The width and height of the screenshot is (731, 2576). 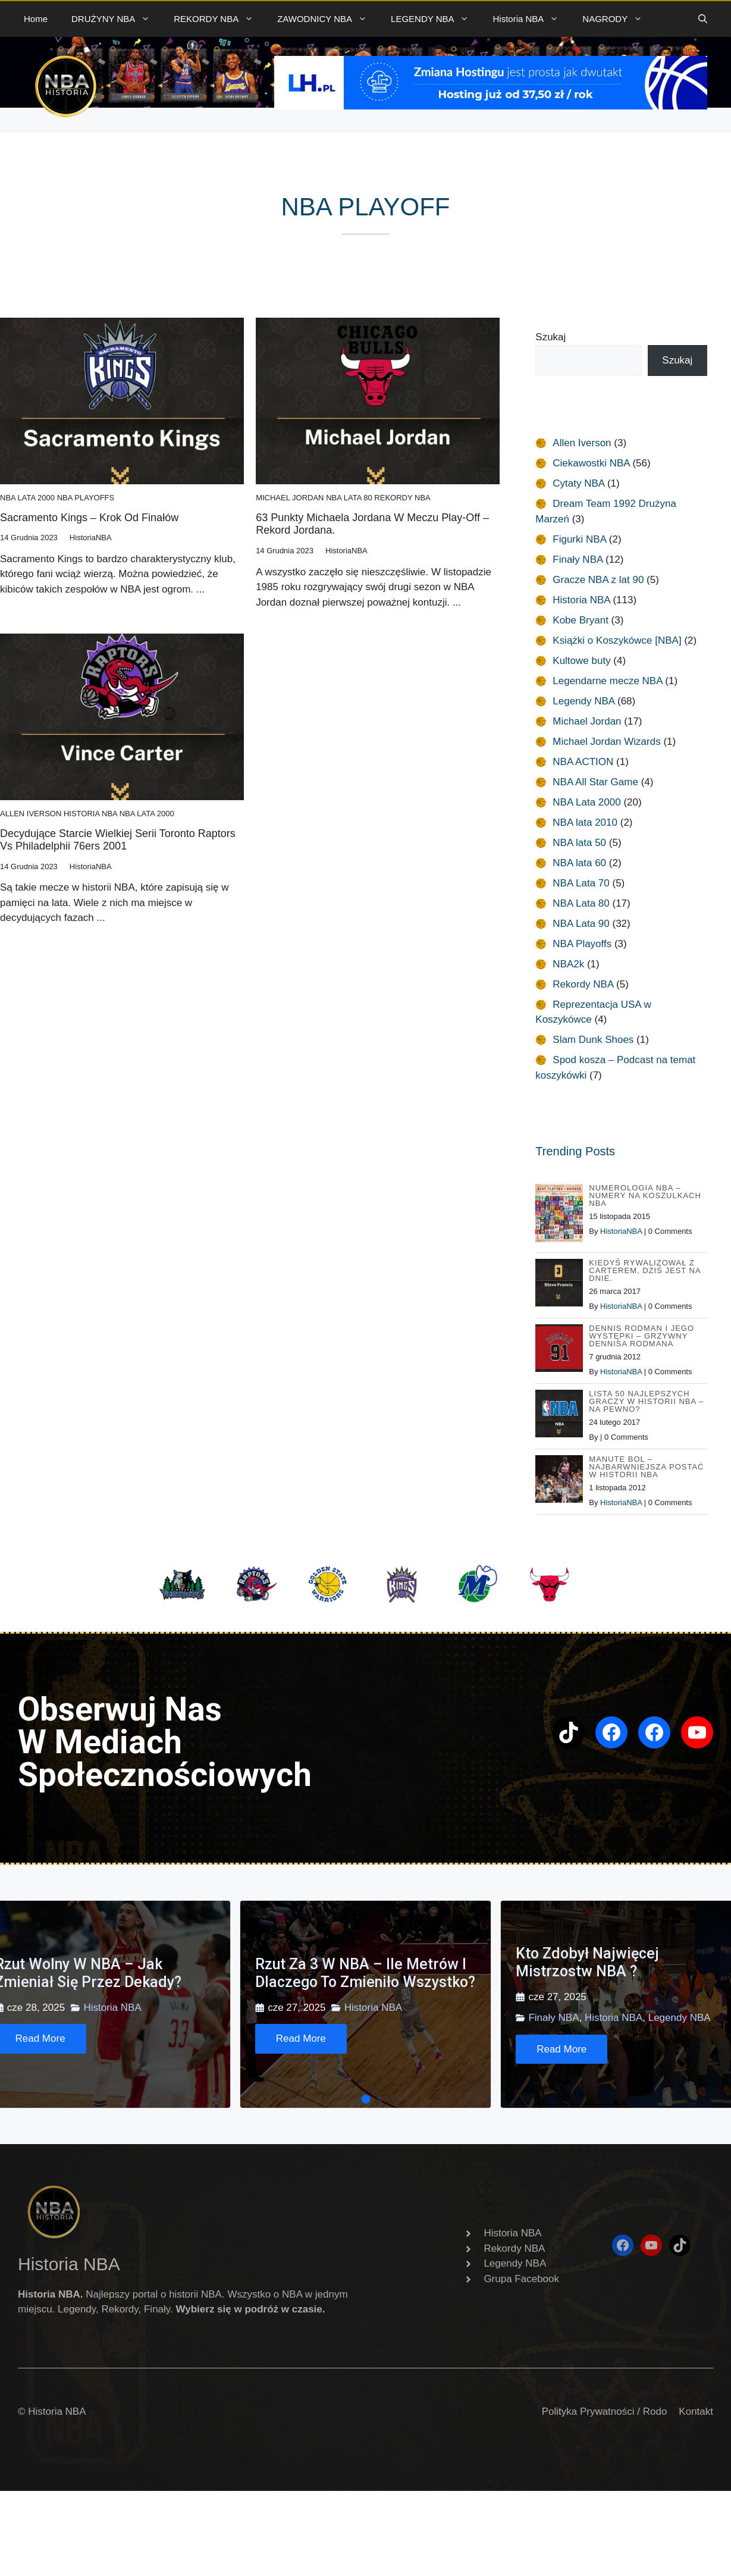 I want to click on Rzut za 3 w NBA – ile metrów i dlaczego to zmieniło wszystko?, so click(x=365, y=1973).